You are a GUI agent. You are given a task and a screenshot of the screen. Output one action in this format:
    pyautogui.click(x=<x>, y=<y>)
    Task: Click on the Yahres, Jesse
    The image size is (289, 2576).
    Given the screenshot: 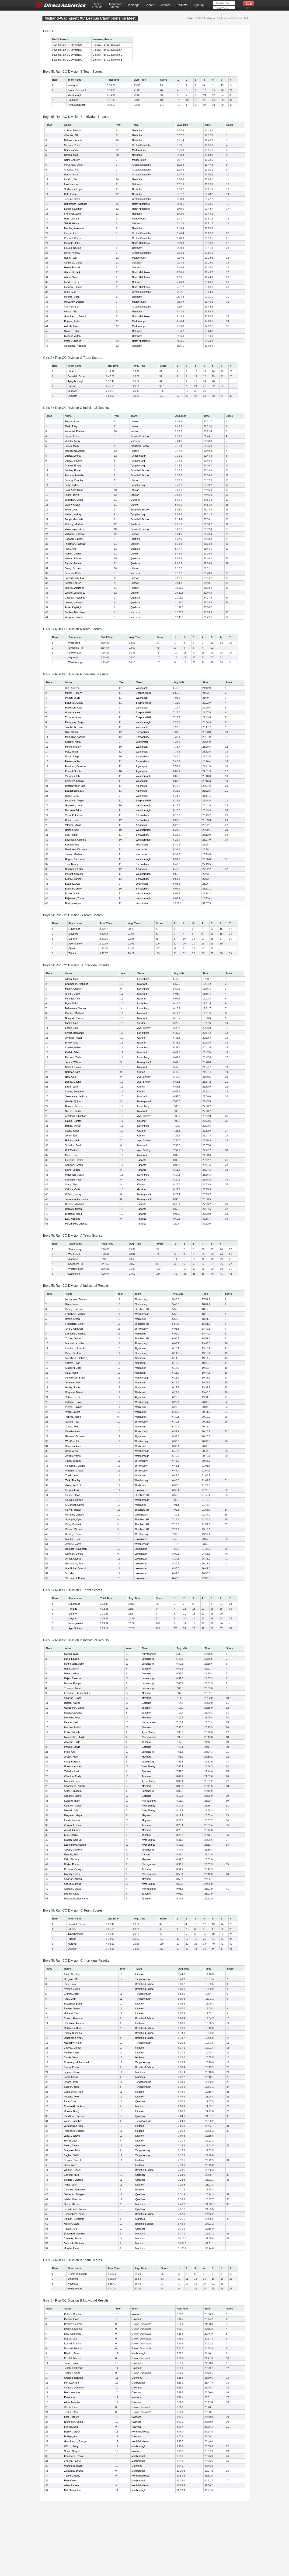 What is the action you would take?
    pyautogui.click(x=73, y=1416)
    